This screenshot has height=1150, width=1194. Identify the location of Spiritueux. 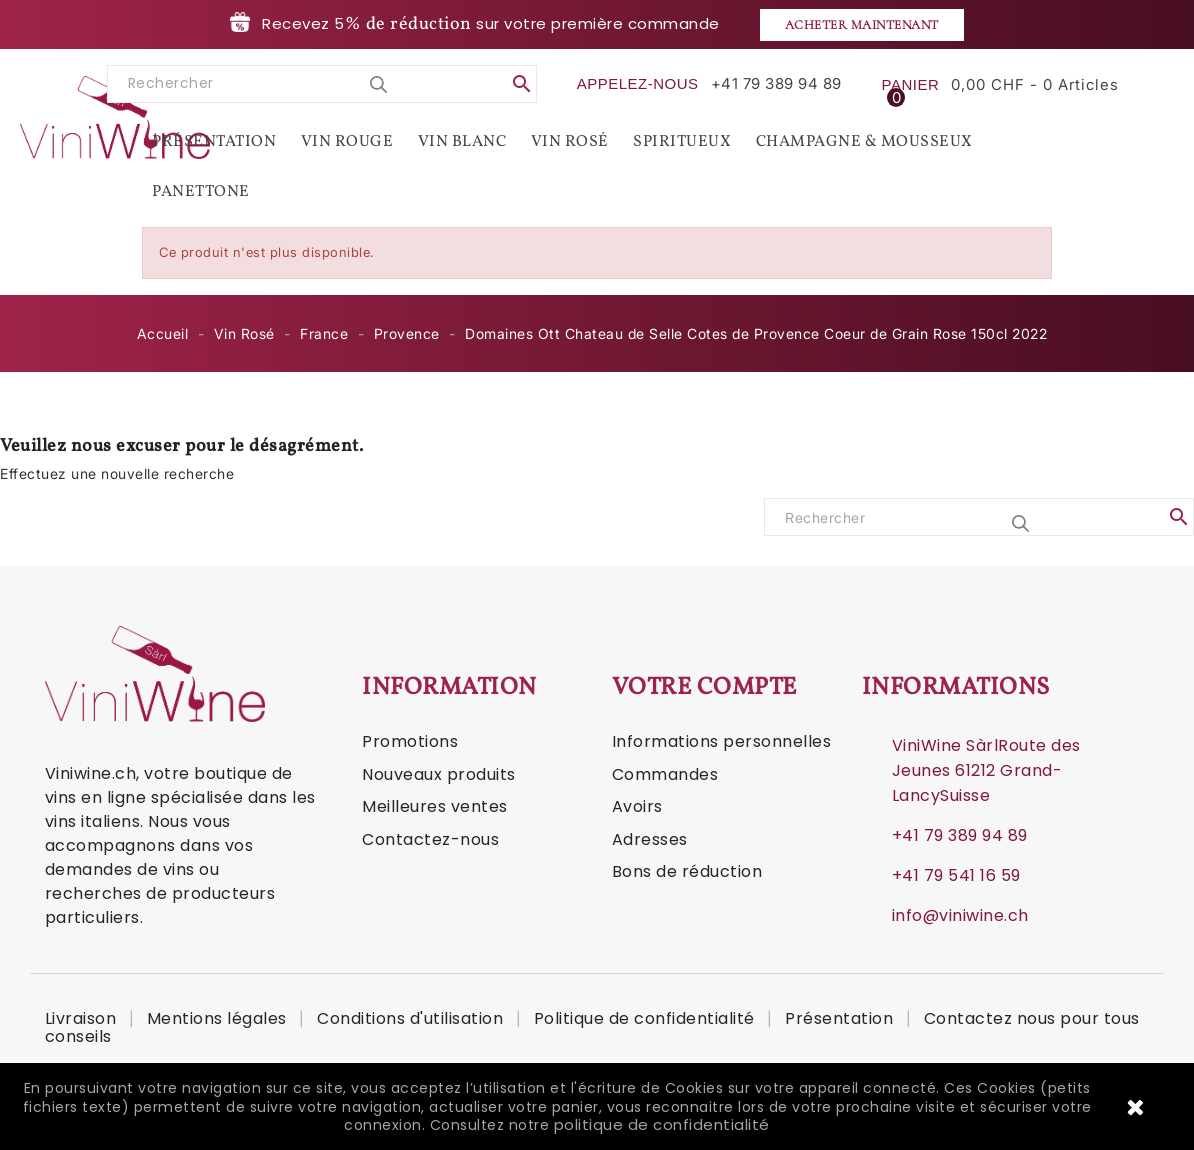
(682, 142).